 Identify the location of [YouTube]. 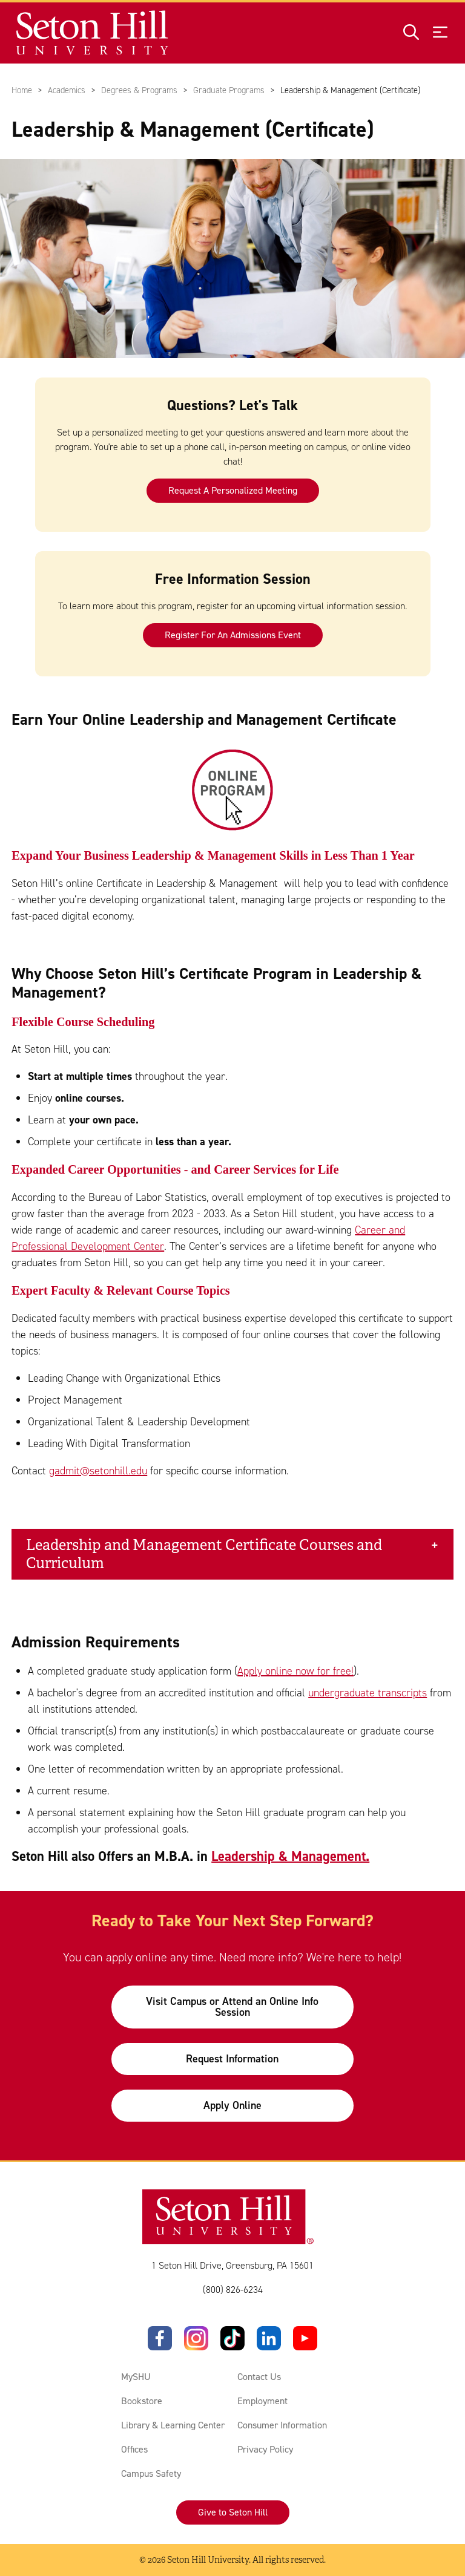
(305, 2338).